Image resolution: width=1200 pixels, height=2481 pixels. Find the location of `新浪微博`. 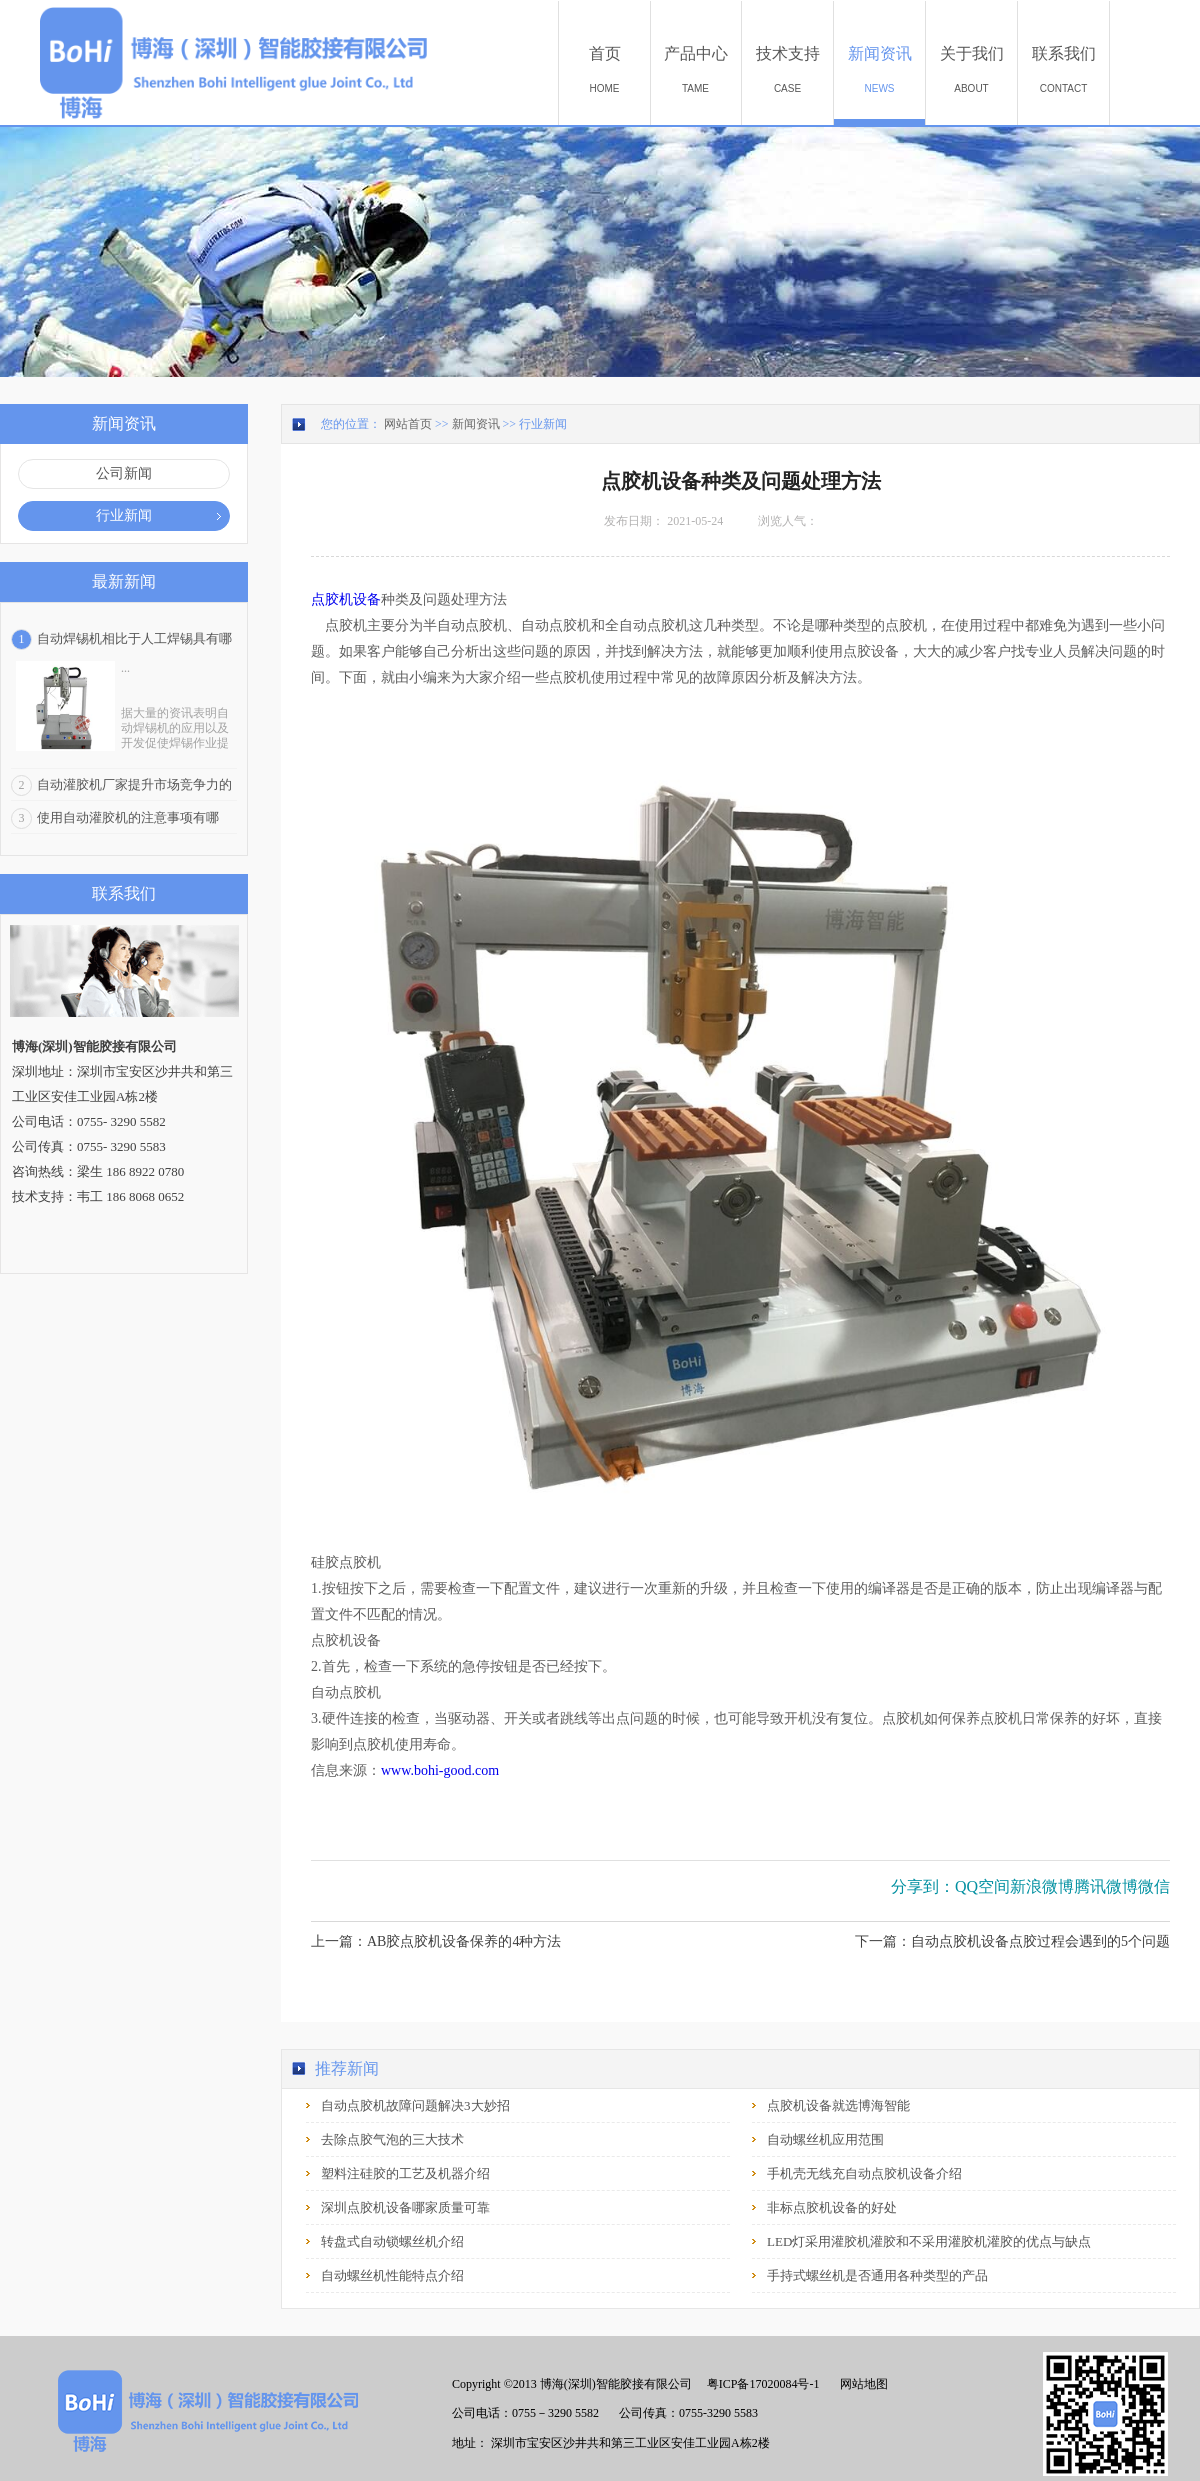

新浪微博 is located at coordinates (1042, 1886).